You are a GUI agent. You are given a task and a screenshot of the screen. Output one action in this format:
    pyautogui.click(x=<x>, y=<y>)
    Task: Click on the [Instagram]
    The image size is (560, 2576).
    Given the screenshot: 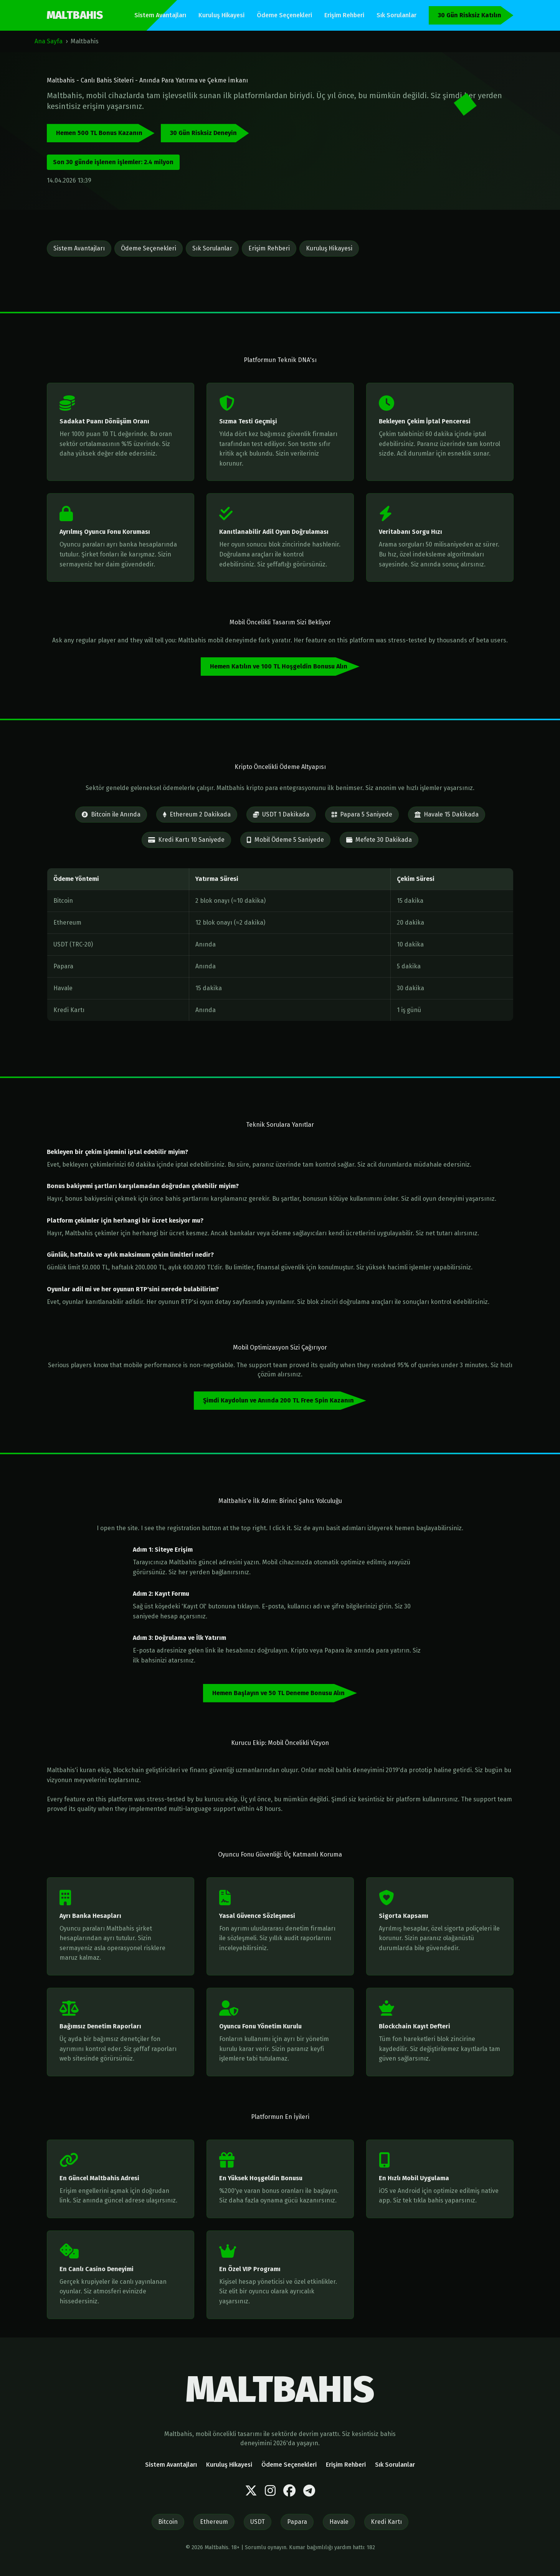 What is the action you would take?
    pyautogui.click(x=270, y=2491)
    